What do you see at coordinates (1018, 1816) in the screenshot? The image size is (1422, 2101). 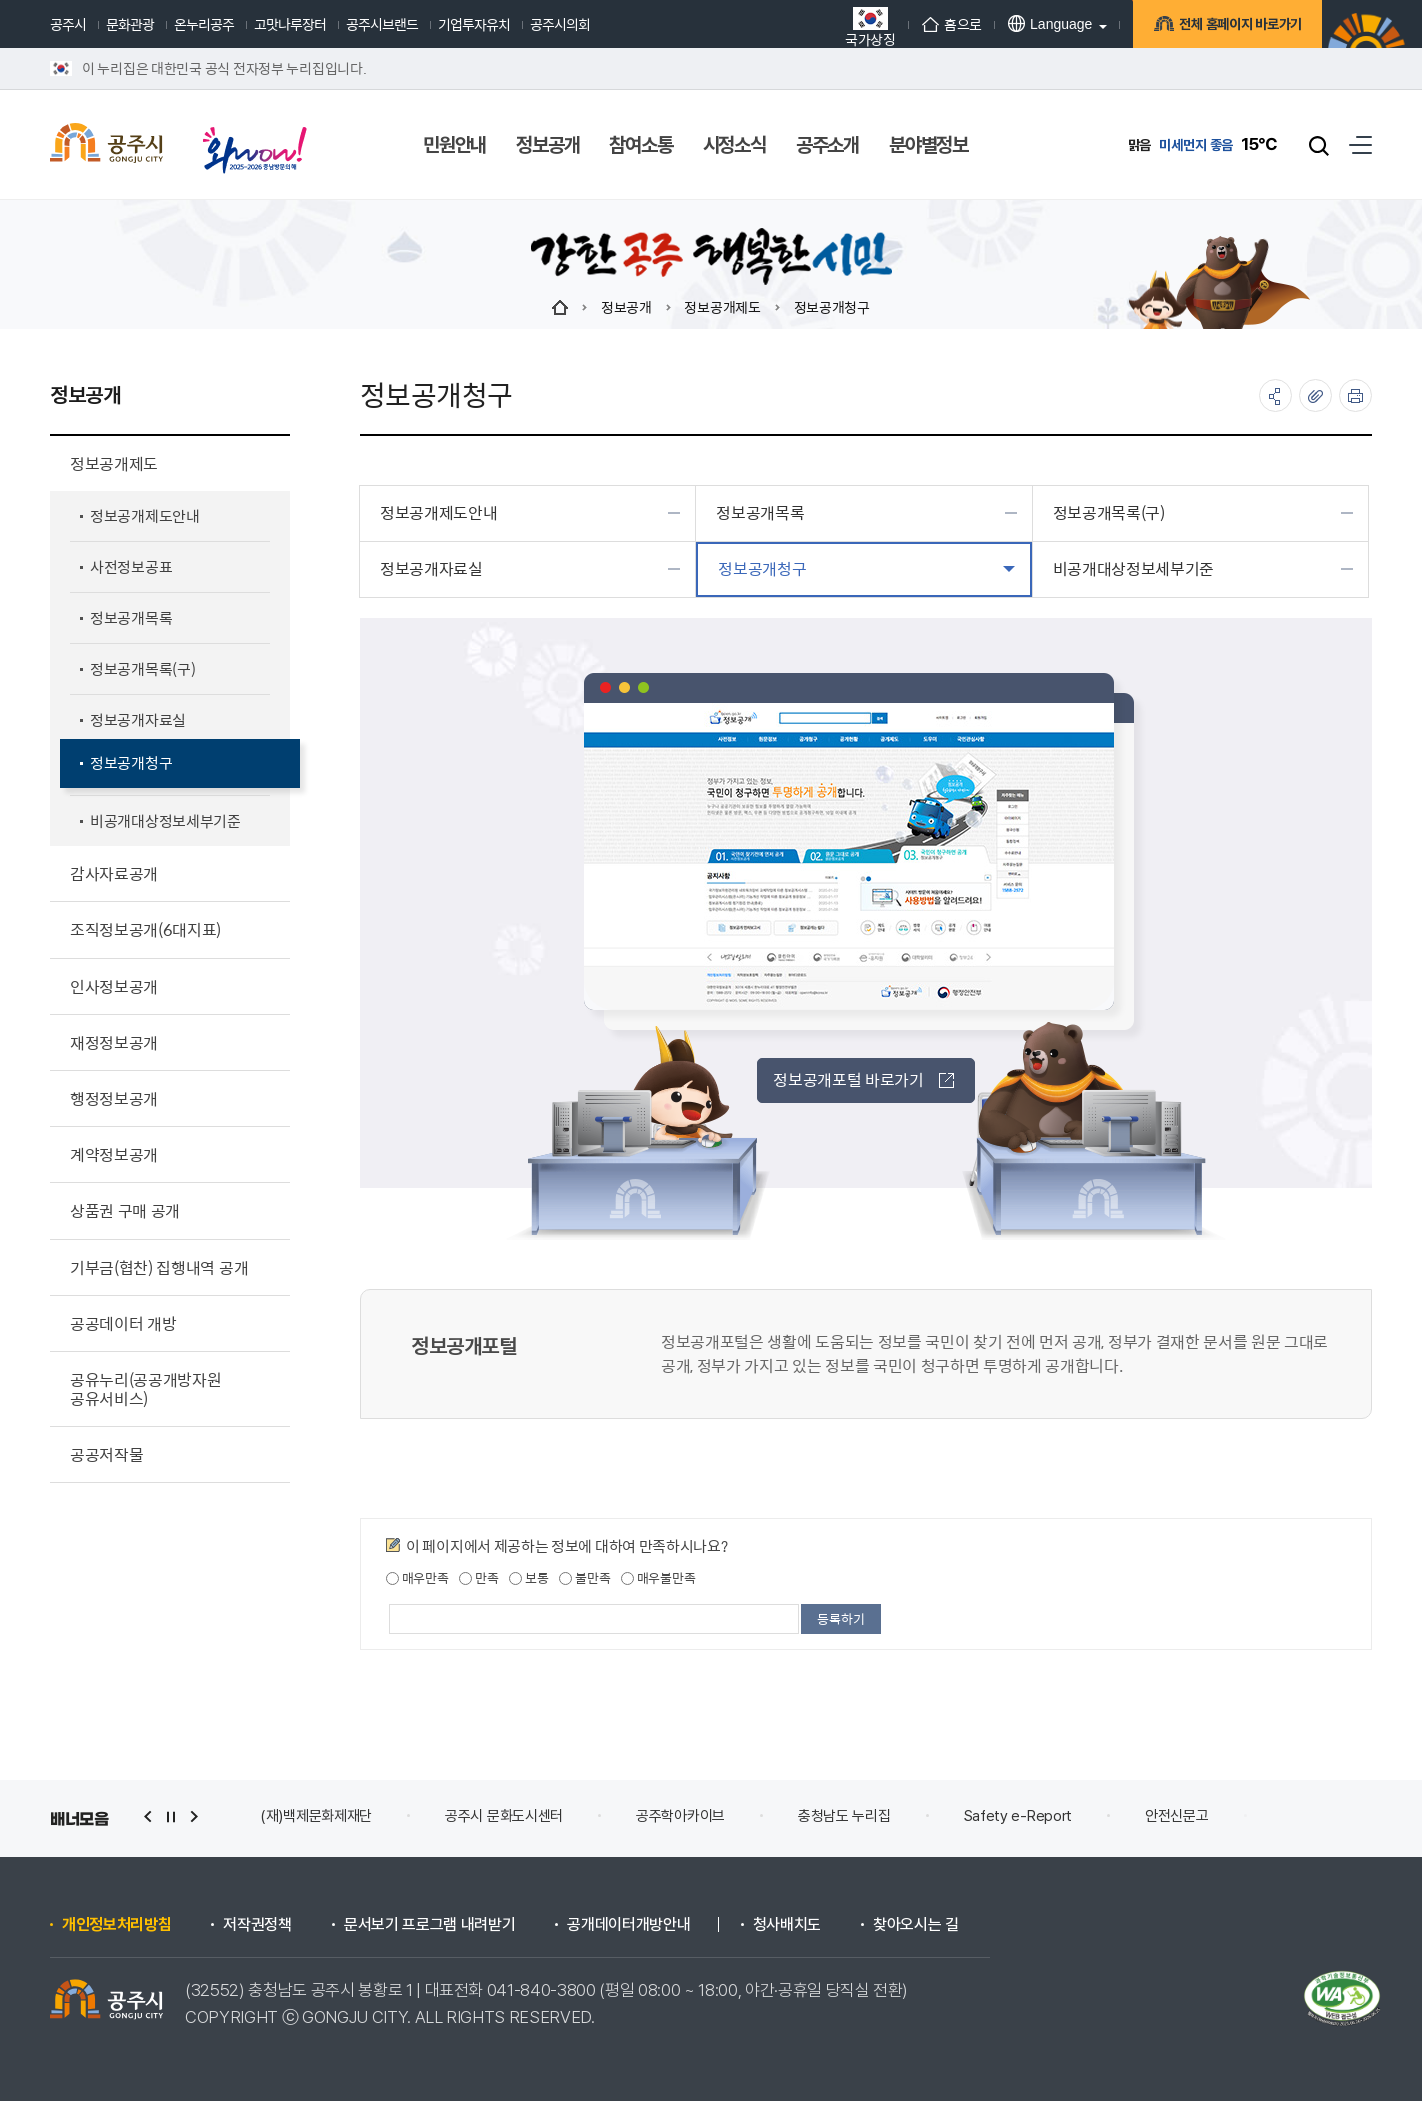 I see `Safety e-Report` at bounding box center [1018, 1816].